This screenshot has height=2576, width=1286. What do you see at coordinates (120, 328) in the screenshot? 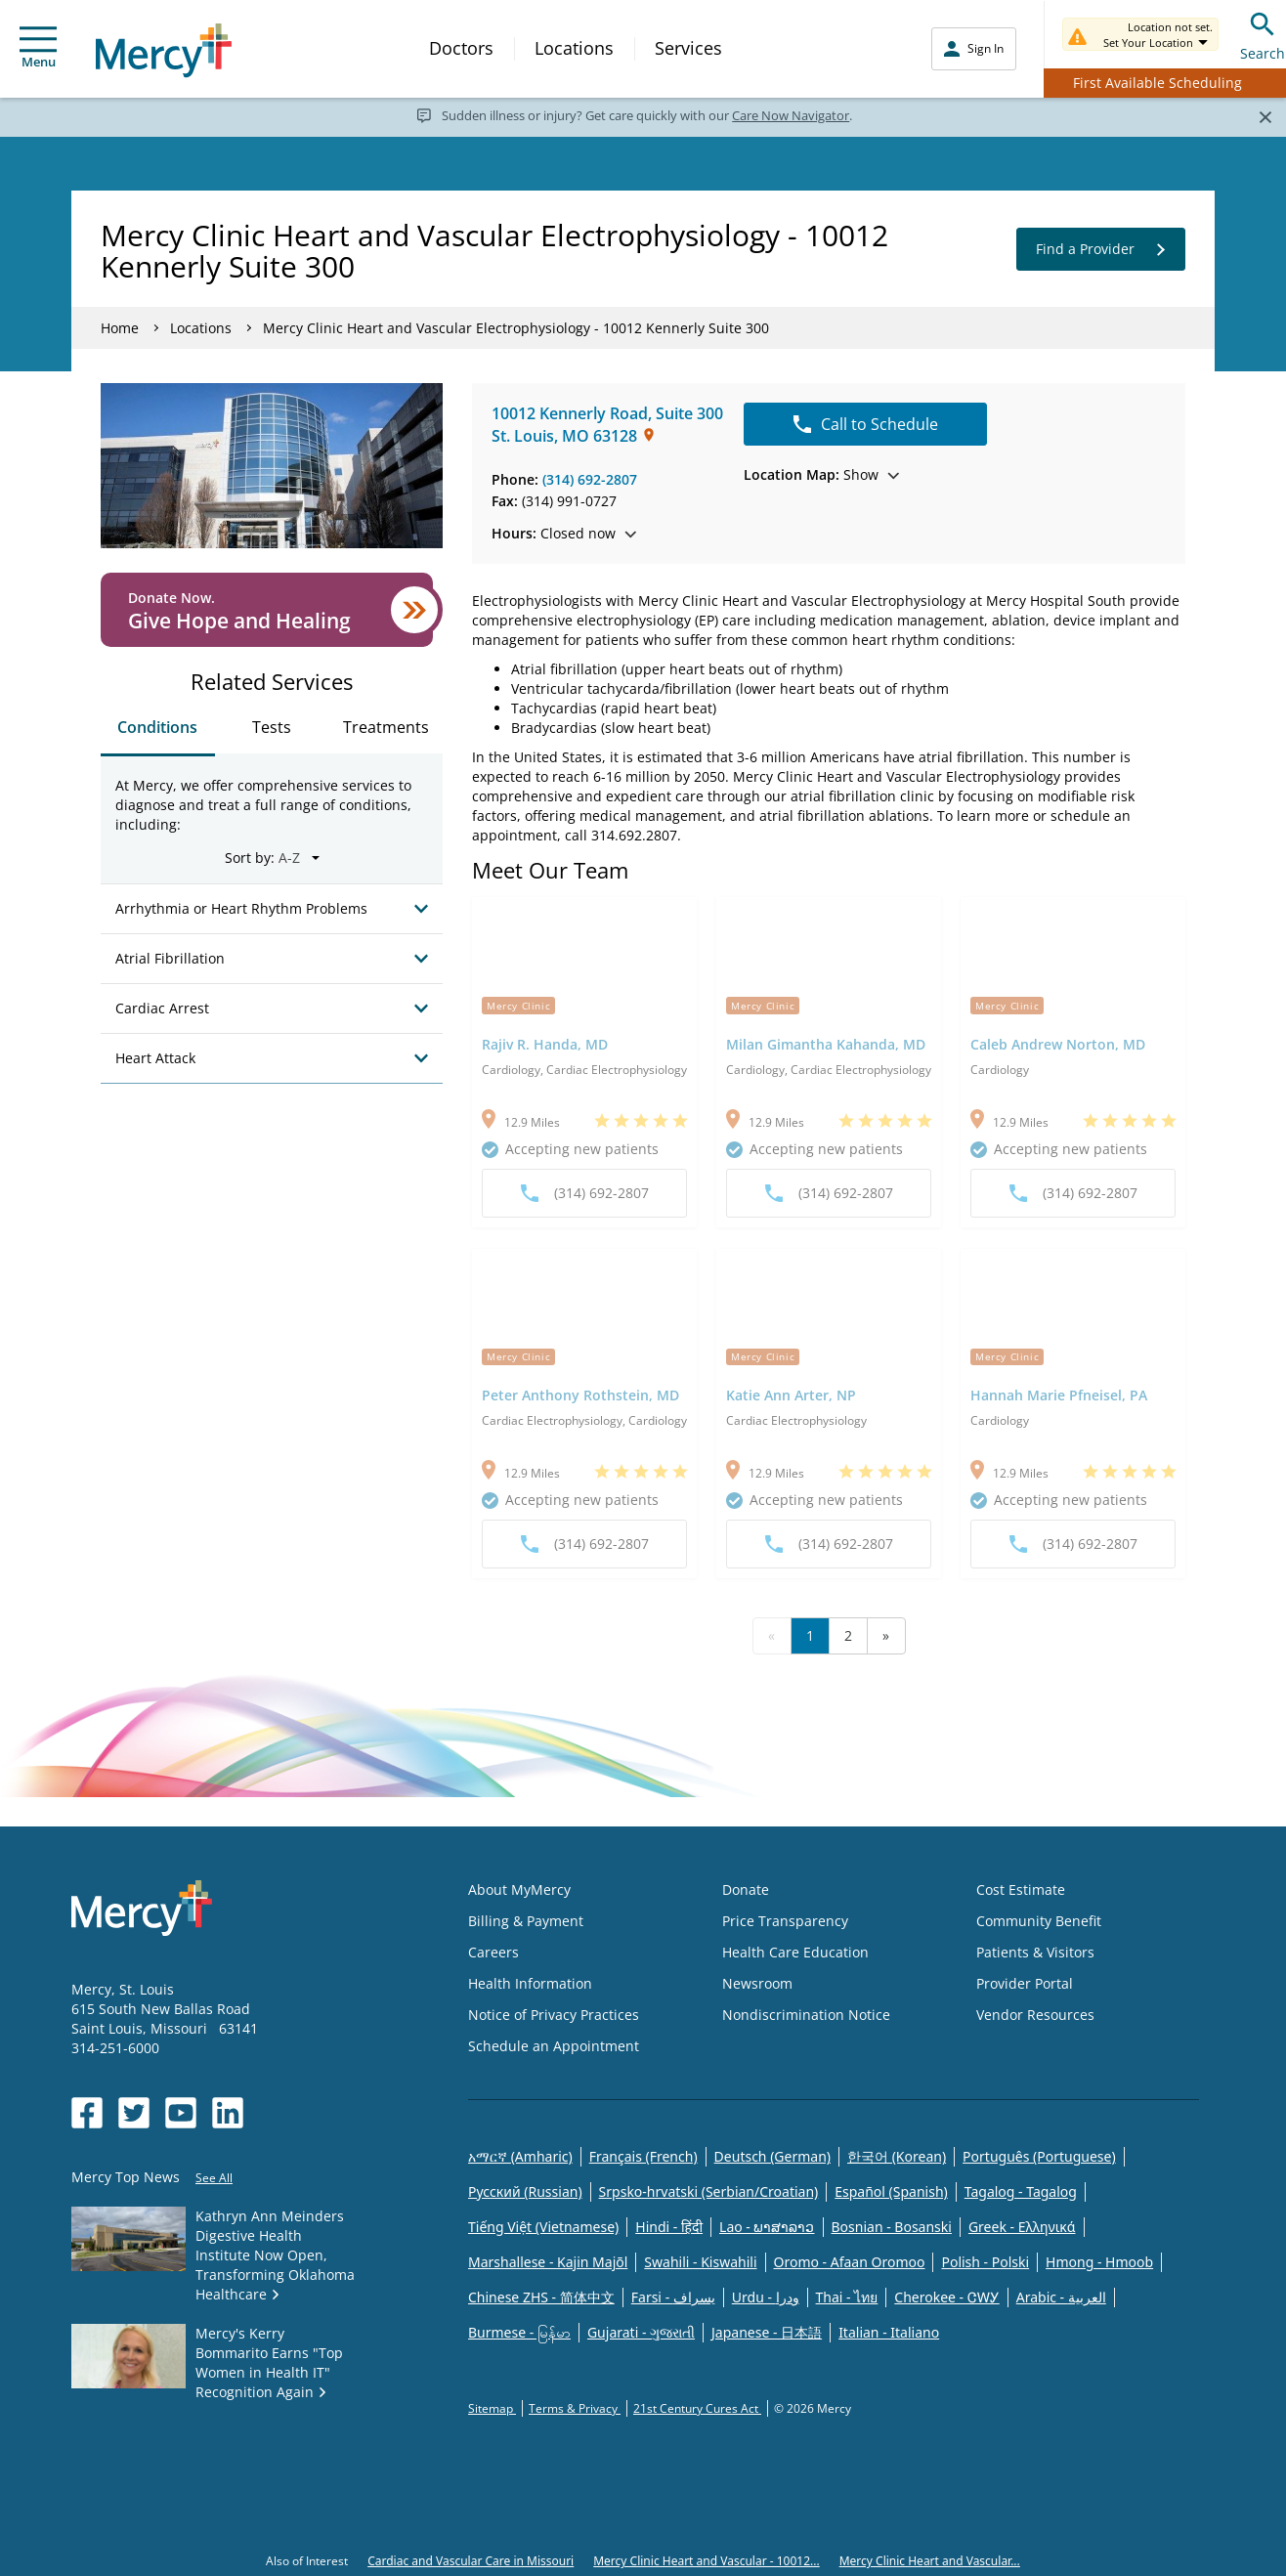
I see `Home` at bounding box center [120, 328].